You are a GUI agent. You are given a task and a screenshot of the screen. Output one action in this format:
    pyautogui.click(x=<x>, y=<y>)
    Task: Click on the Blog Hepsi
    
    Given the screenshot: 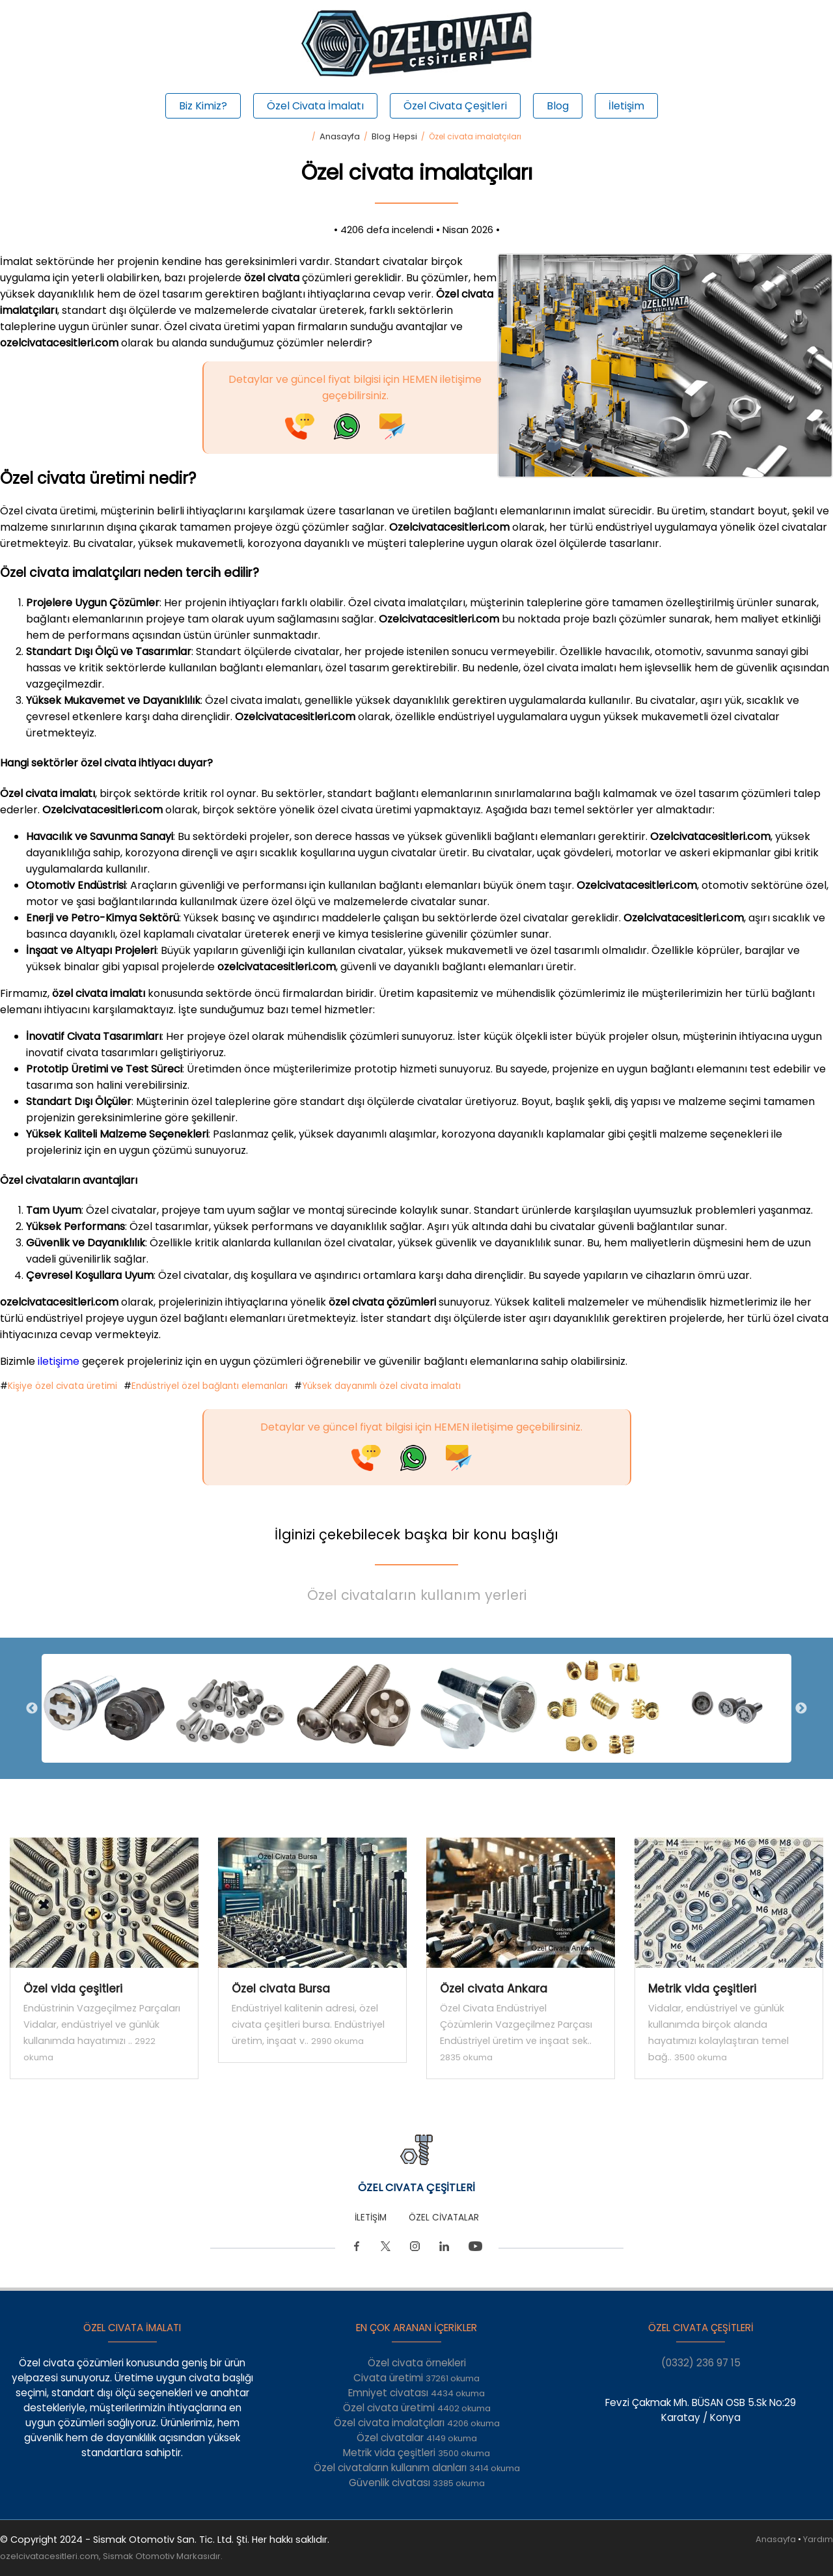 What is the action you would take?
    pyautogui.click(x=394, y=136)
    